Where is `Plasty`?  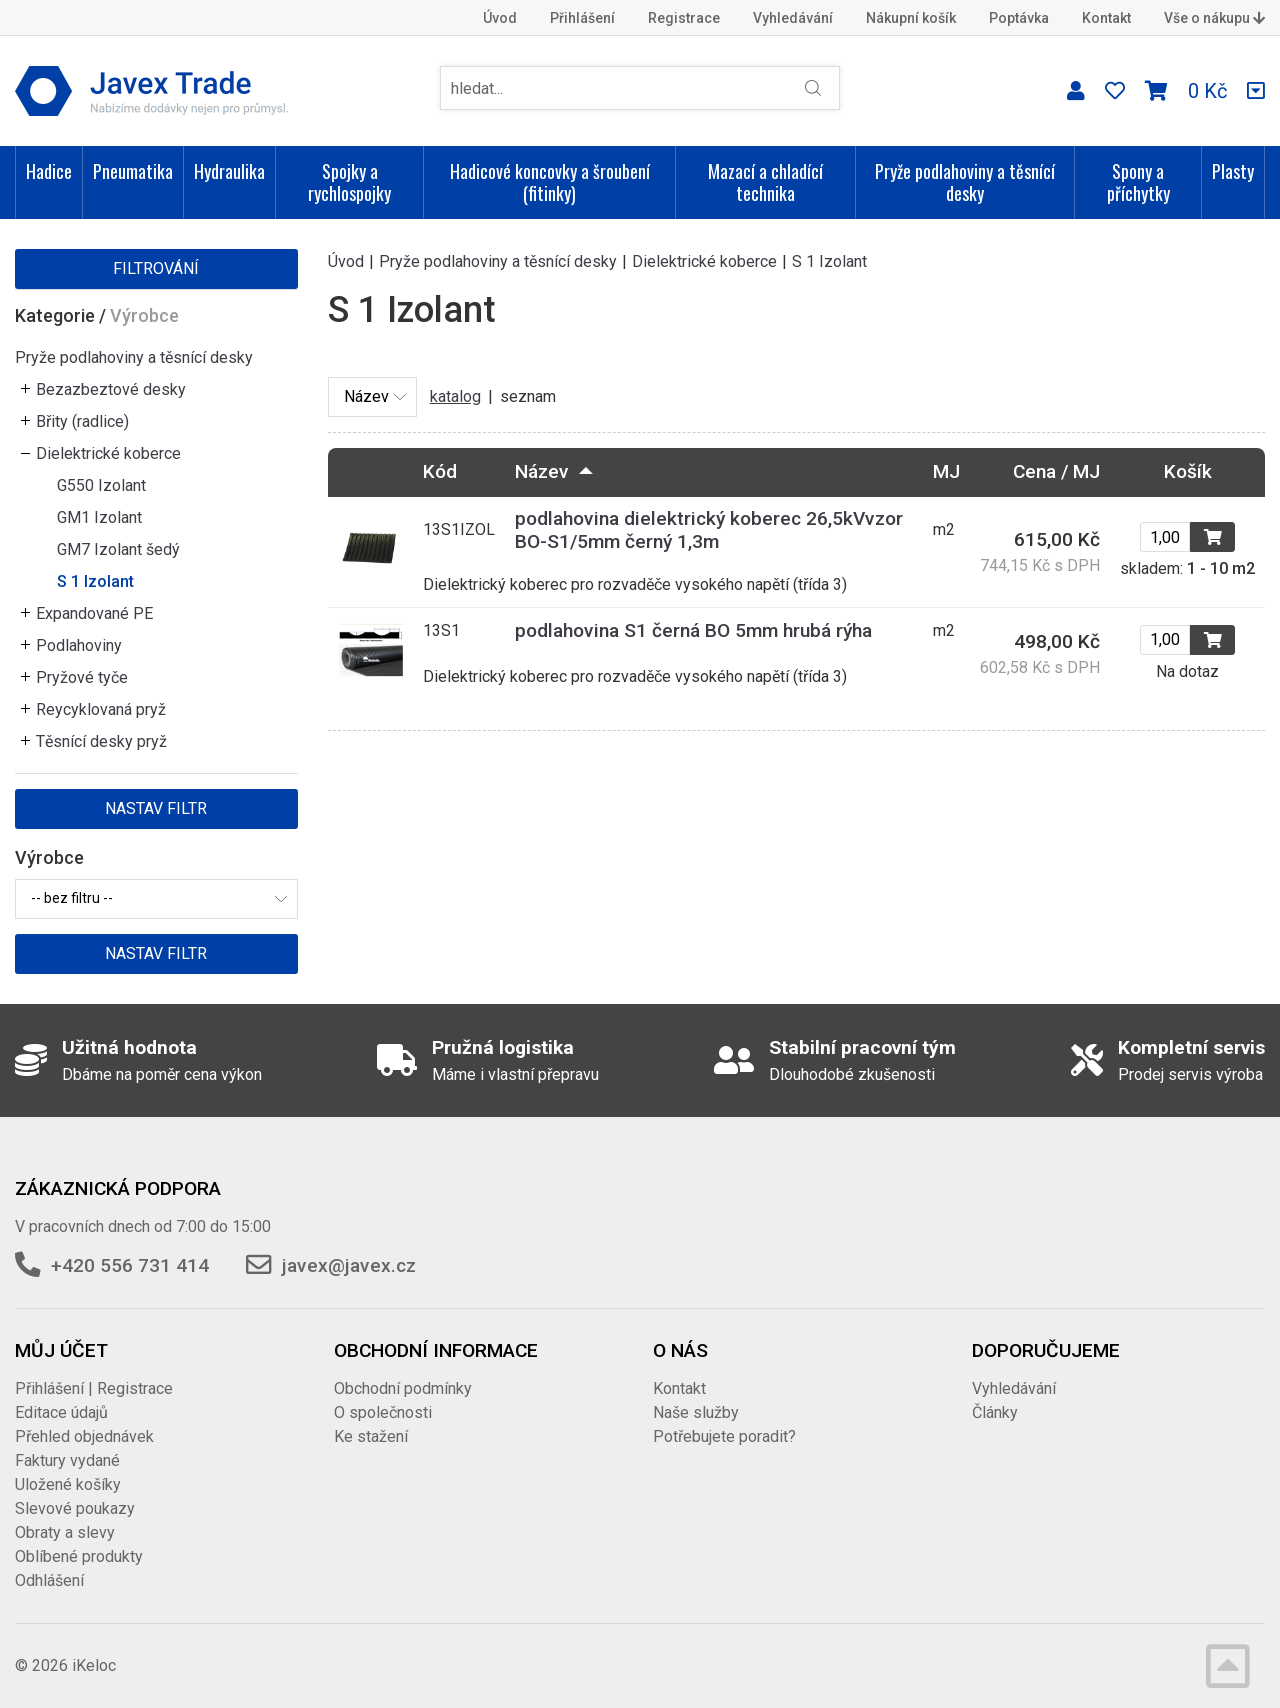
Plasty is located at coordinates (1233, 171).